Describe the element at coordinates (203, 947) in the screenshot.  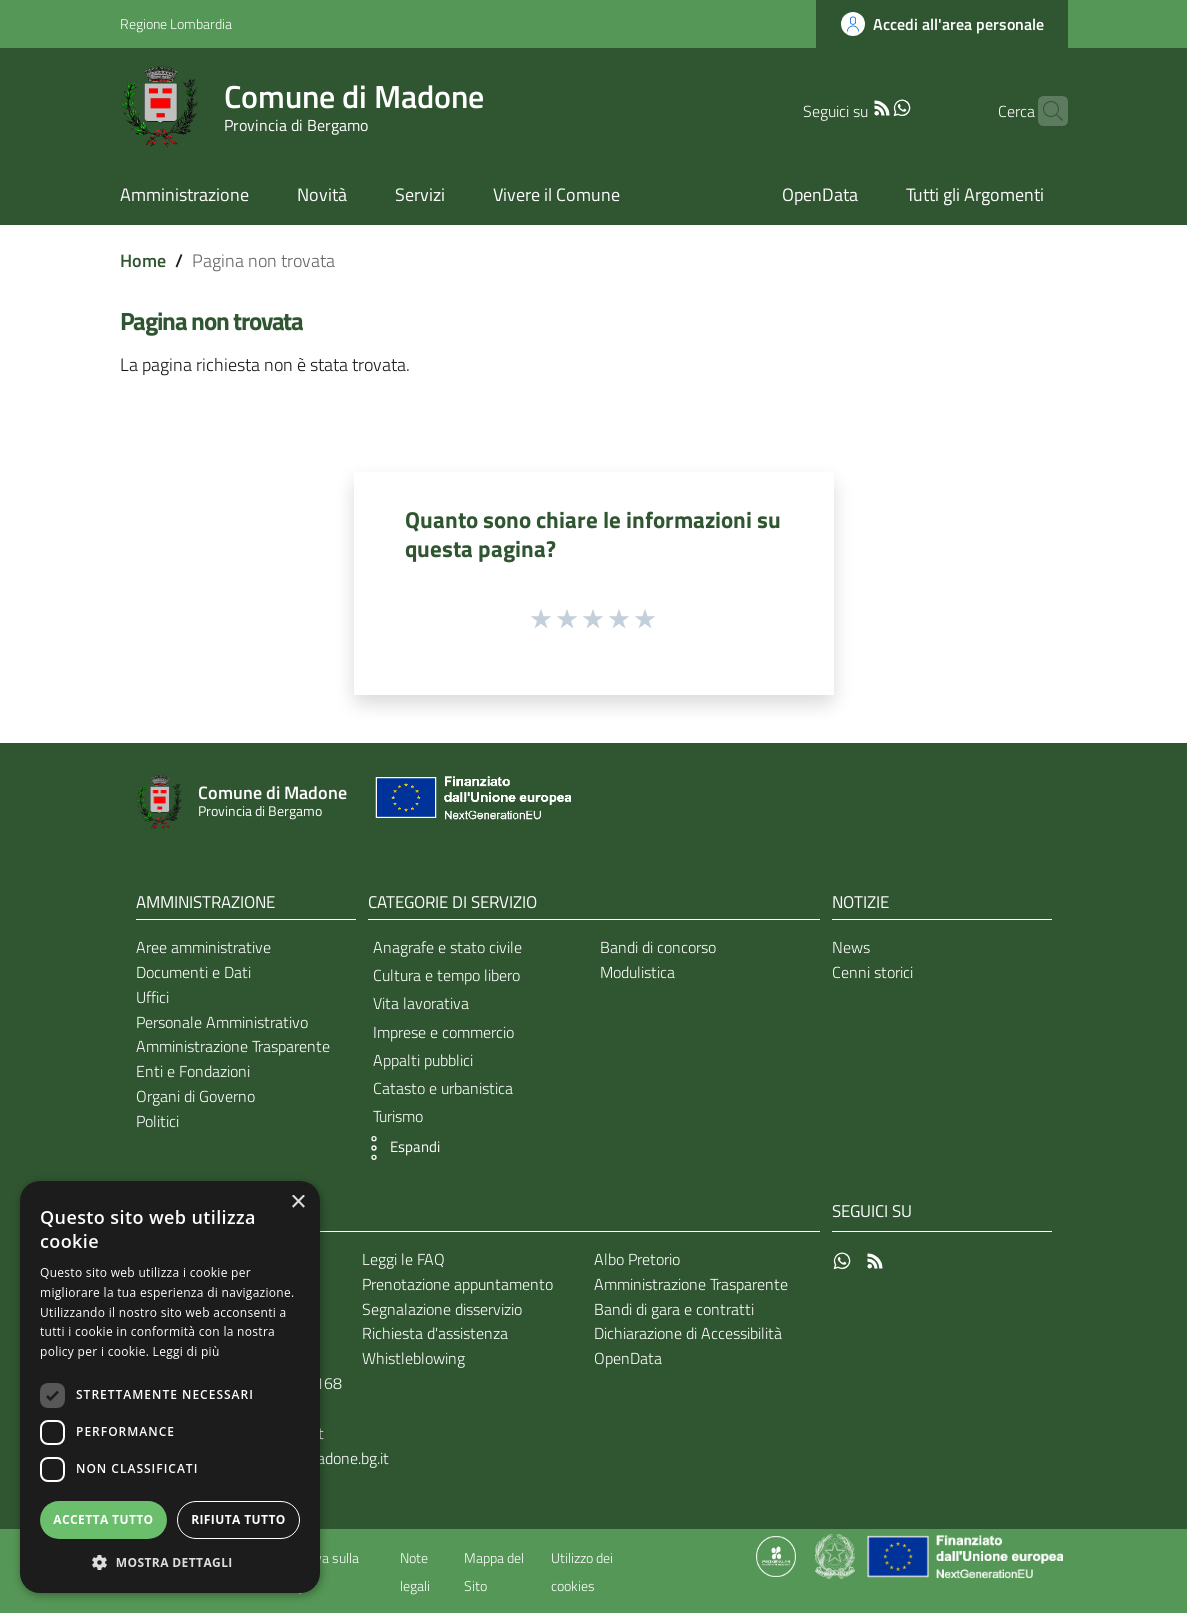
I see `Aree amministrative` at that location.